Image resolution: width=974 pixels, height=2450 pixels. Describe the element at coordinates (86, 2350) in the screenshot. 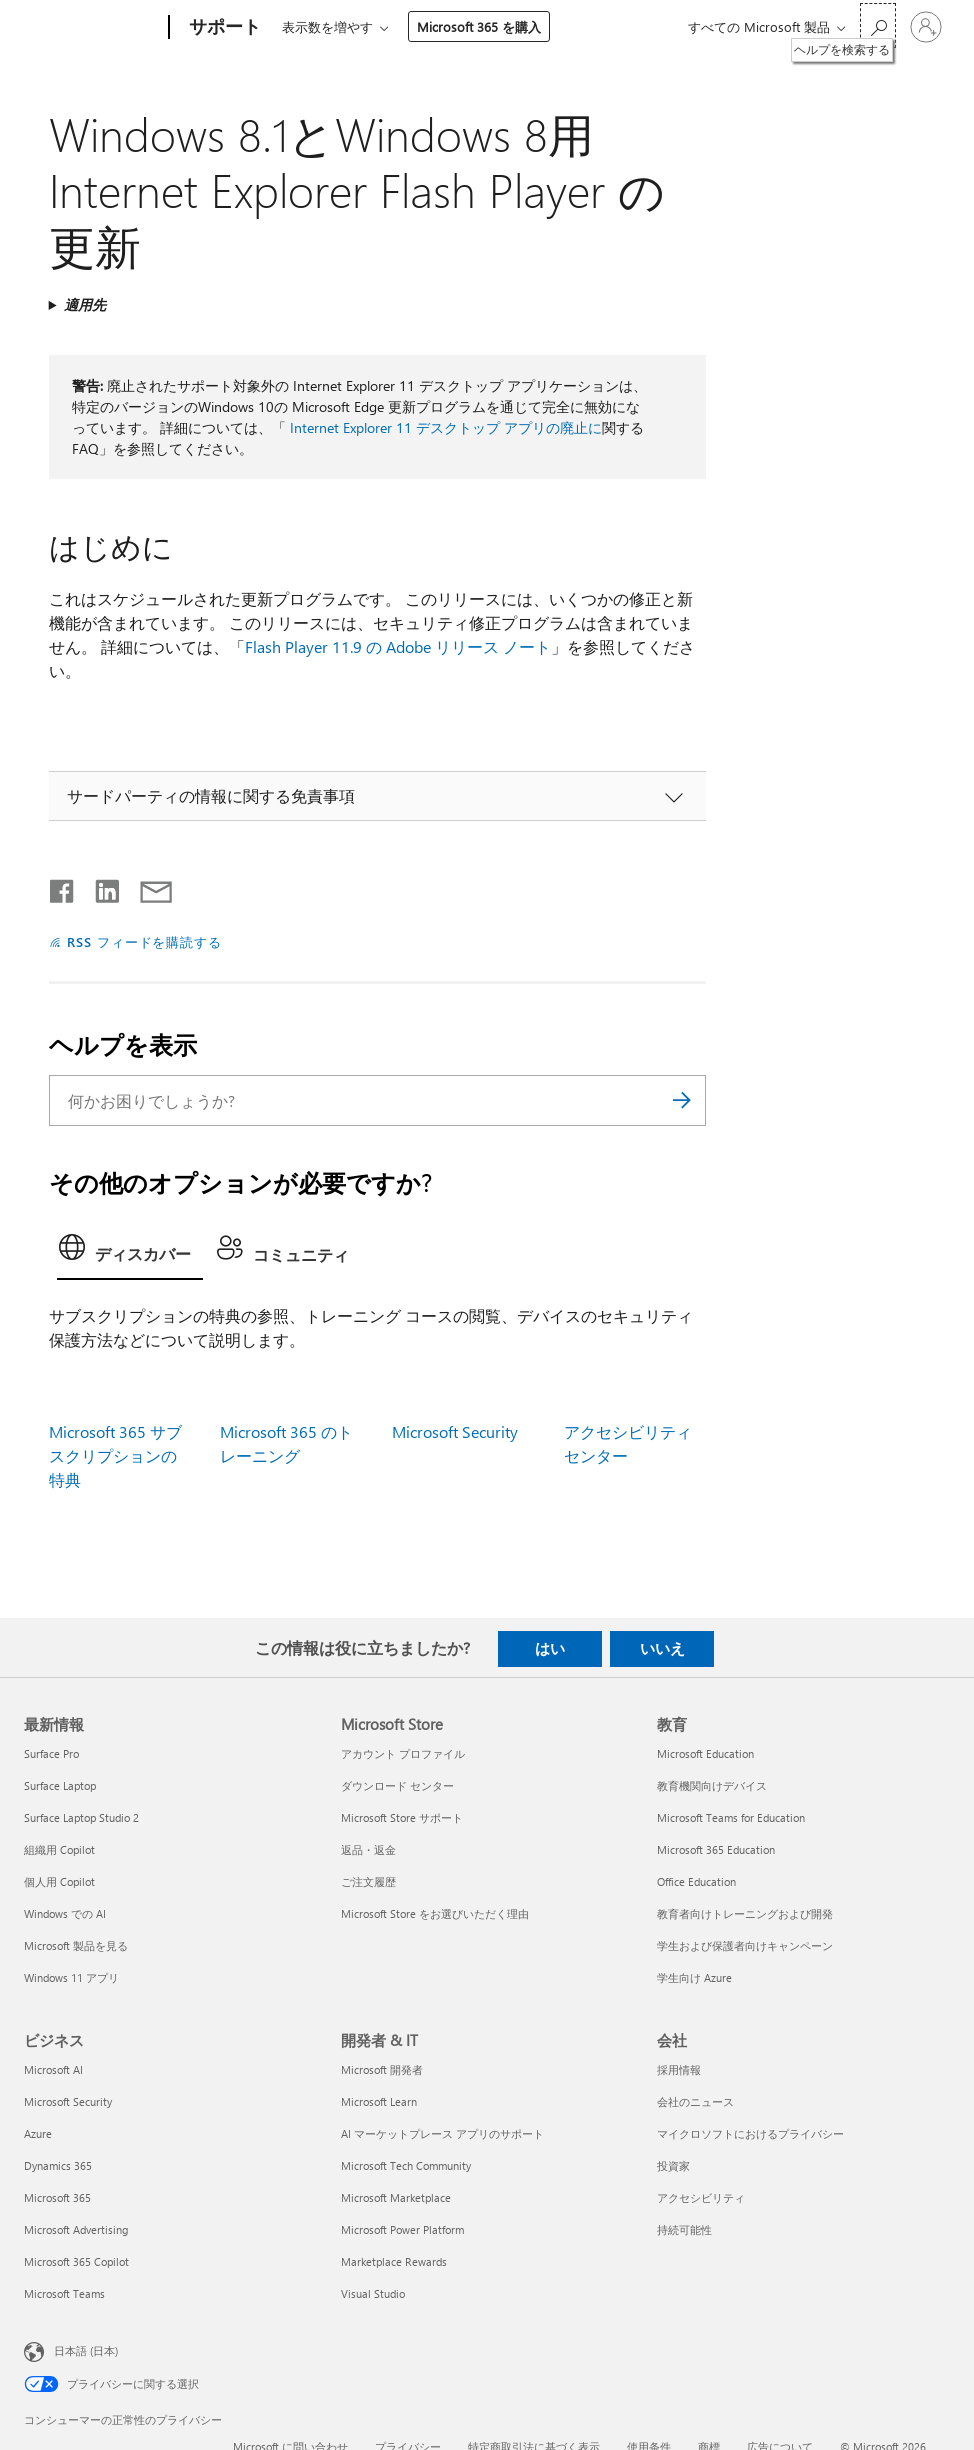

I see `日本語 (日本) [コンテンツ言語の選択。現在は 日本語 (日本) に設定されています]` at that location.